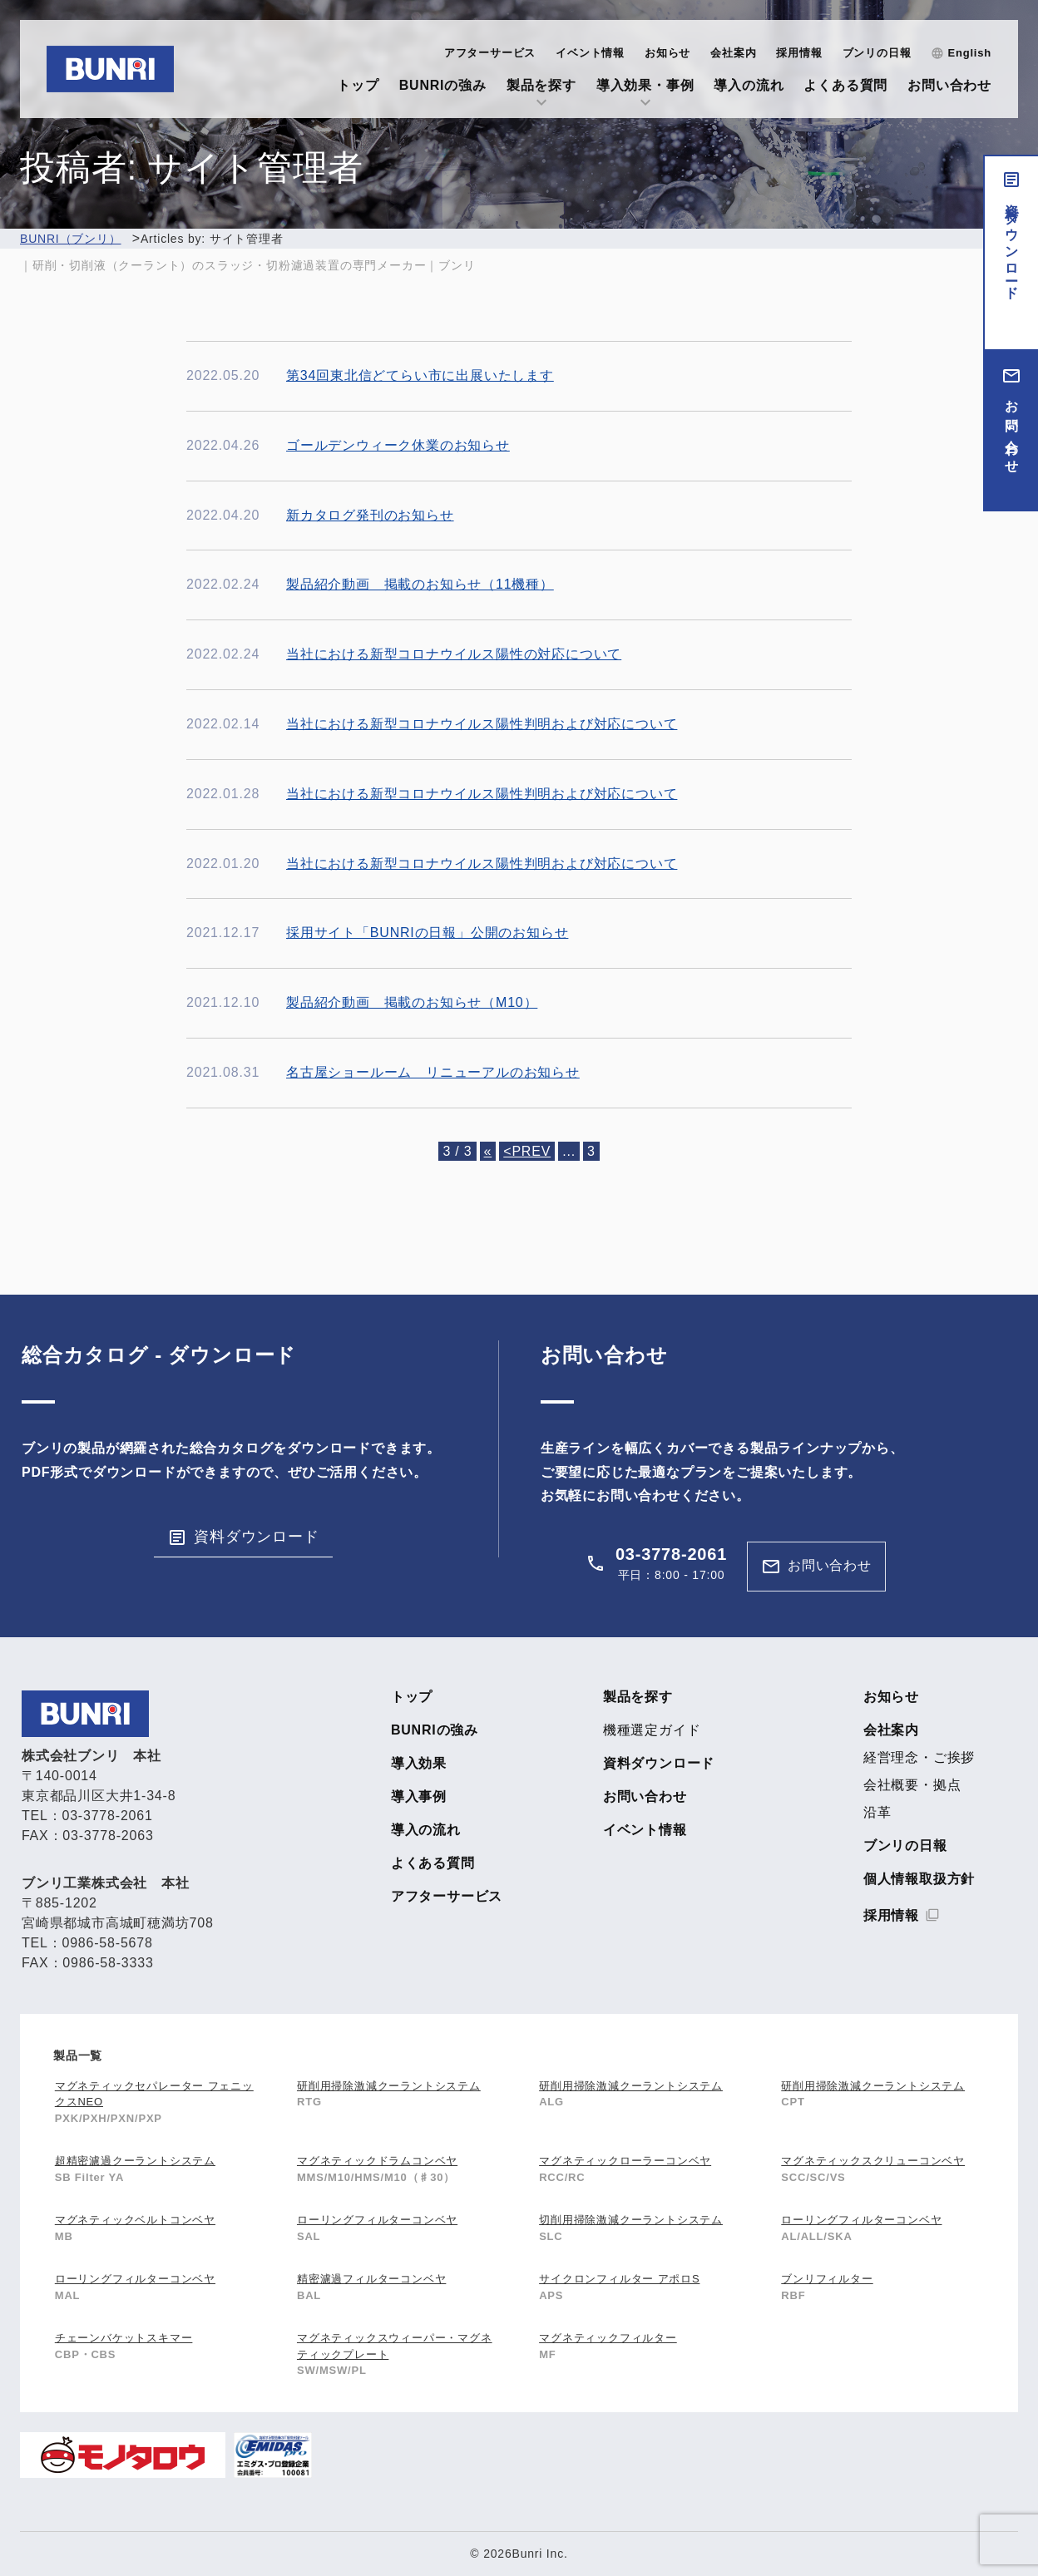  Describe the element at coordinates (1012, 244) in the screenshot. I see `資料ダウンロード` at that location.